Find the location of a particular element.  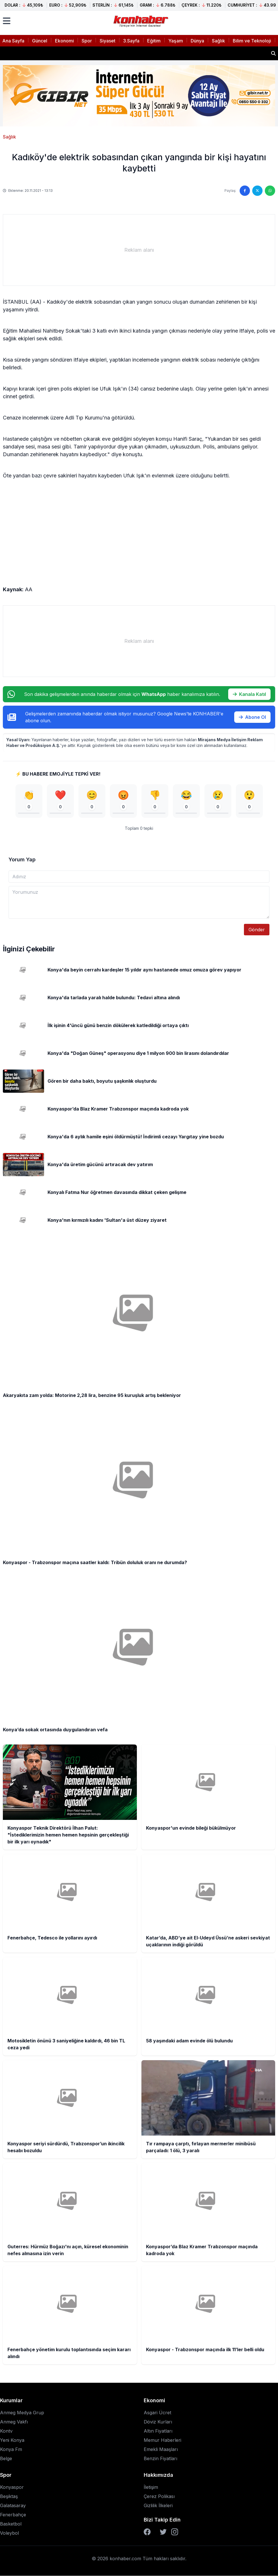

Konyaspor is located at coordinates (12, 2487).